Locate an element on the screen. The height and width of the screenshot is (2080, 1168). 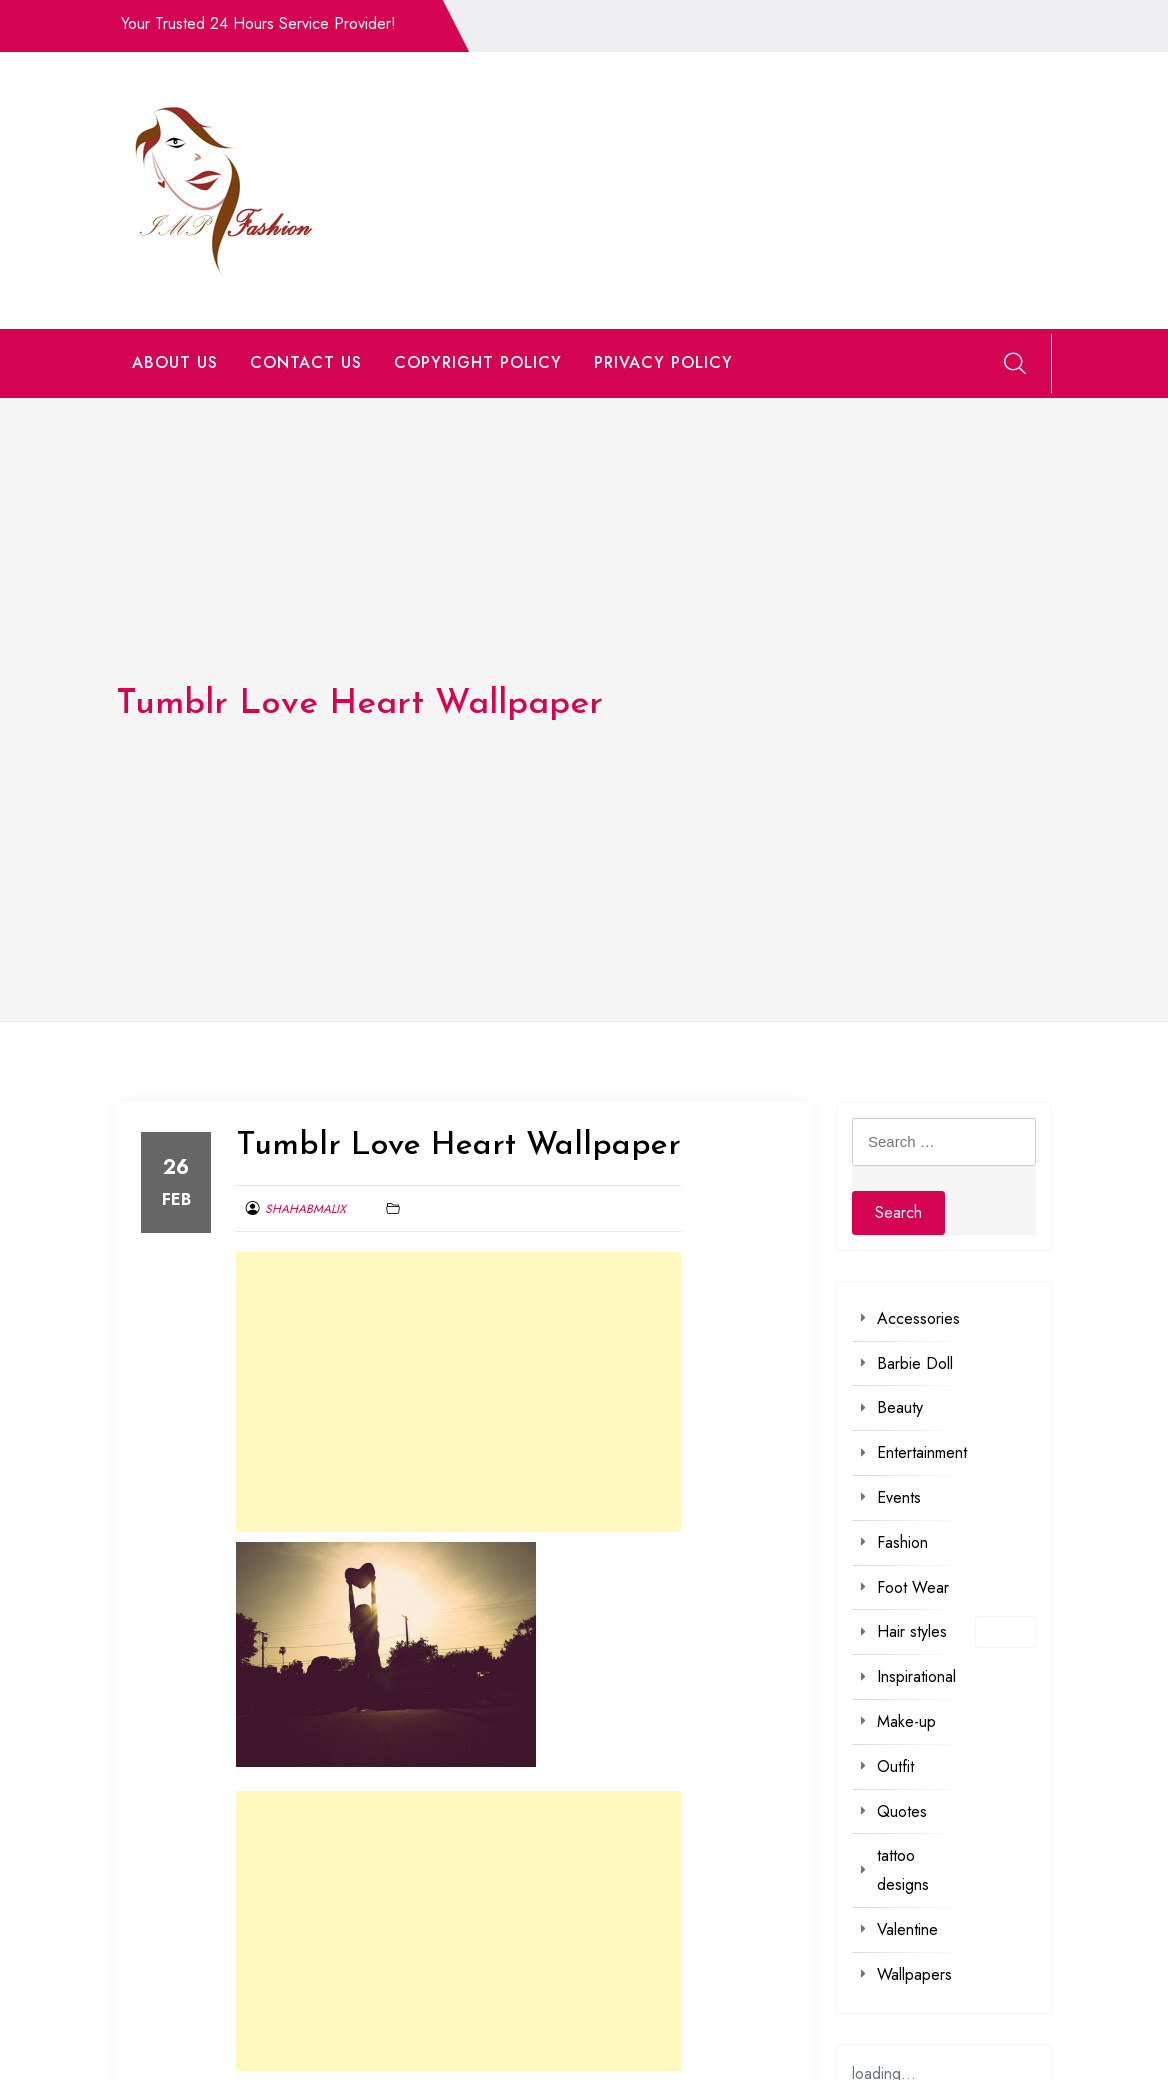
Barbie Doll is located at coordinates (915, 1363).